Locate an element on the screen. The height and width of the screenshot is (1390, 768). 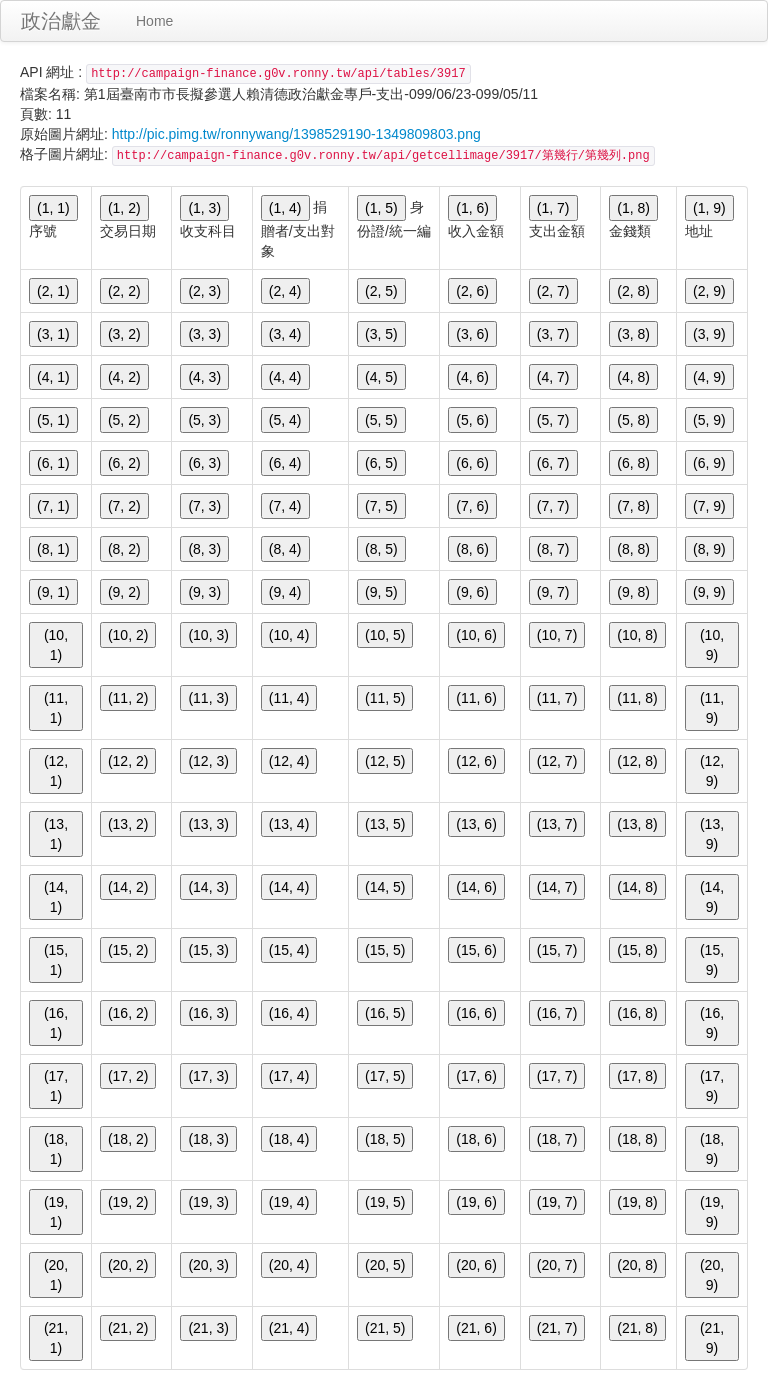
(1, 5) is located at coordinates (381, 208).